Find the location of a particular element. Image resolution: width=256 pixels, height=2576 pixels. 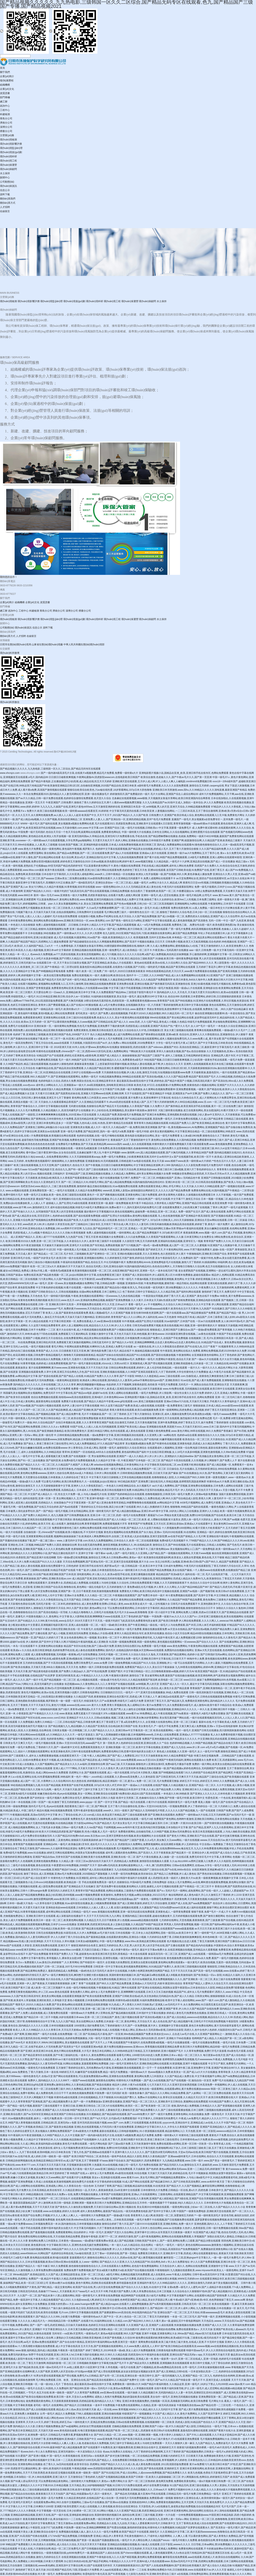

色吊丝3p视频尻逼,美女免费视频视频久久久久,国产亚洲欧美一区二区三区,美女三级片在线免费观看 is located at coordinates (186, 1979).